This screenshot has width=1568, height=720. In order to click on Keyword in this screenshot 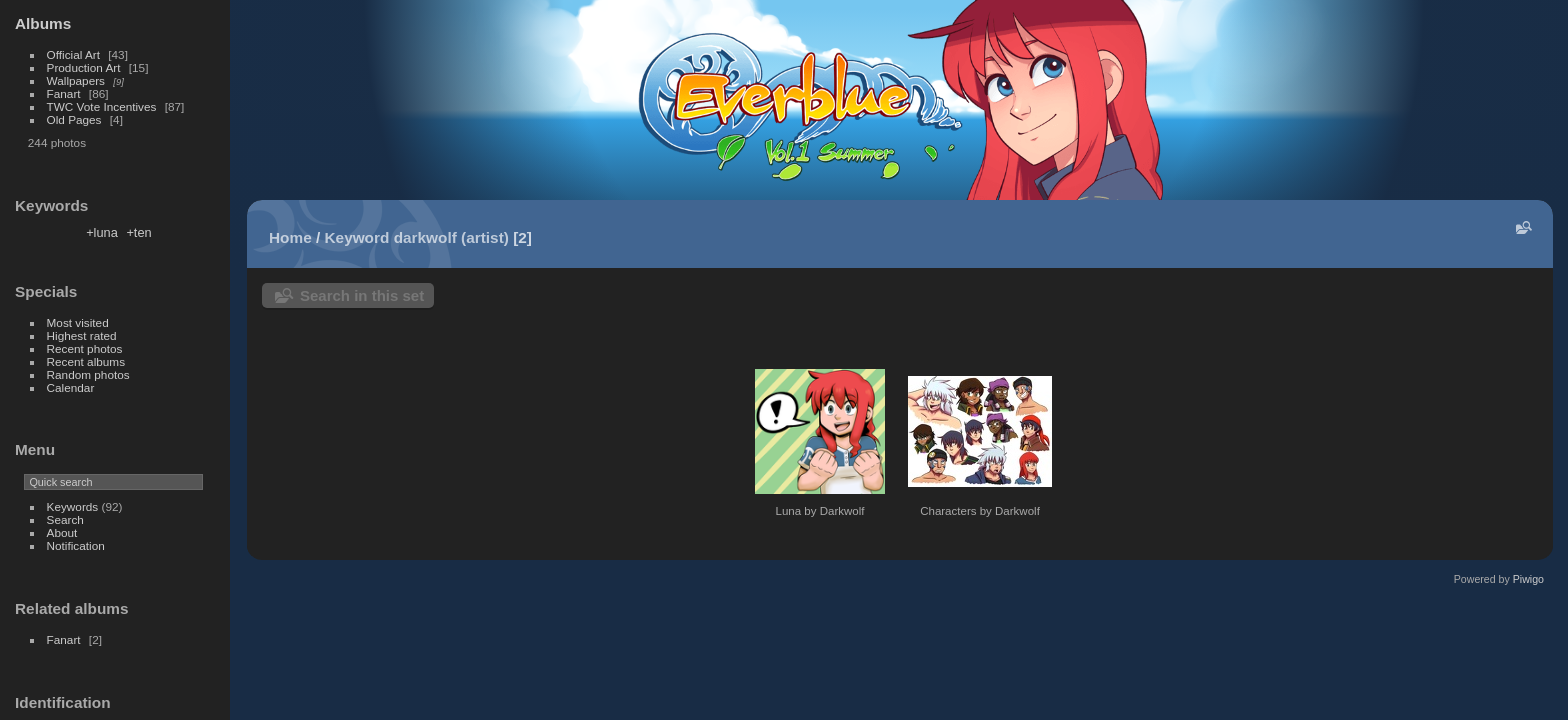, I will do `click(357, 237)`.